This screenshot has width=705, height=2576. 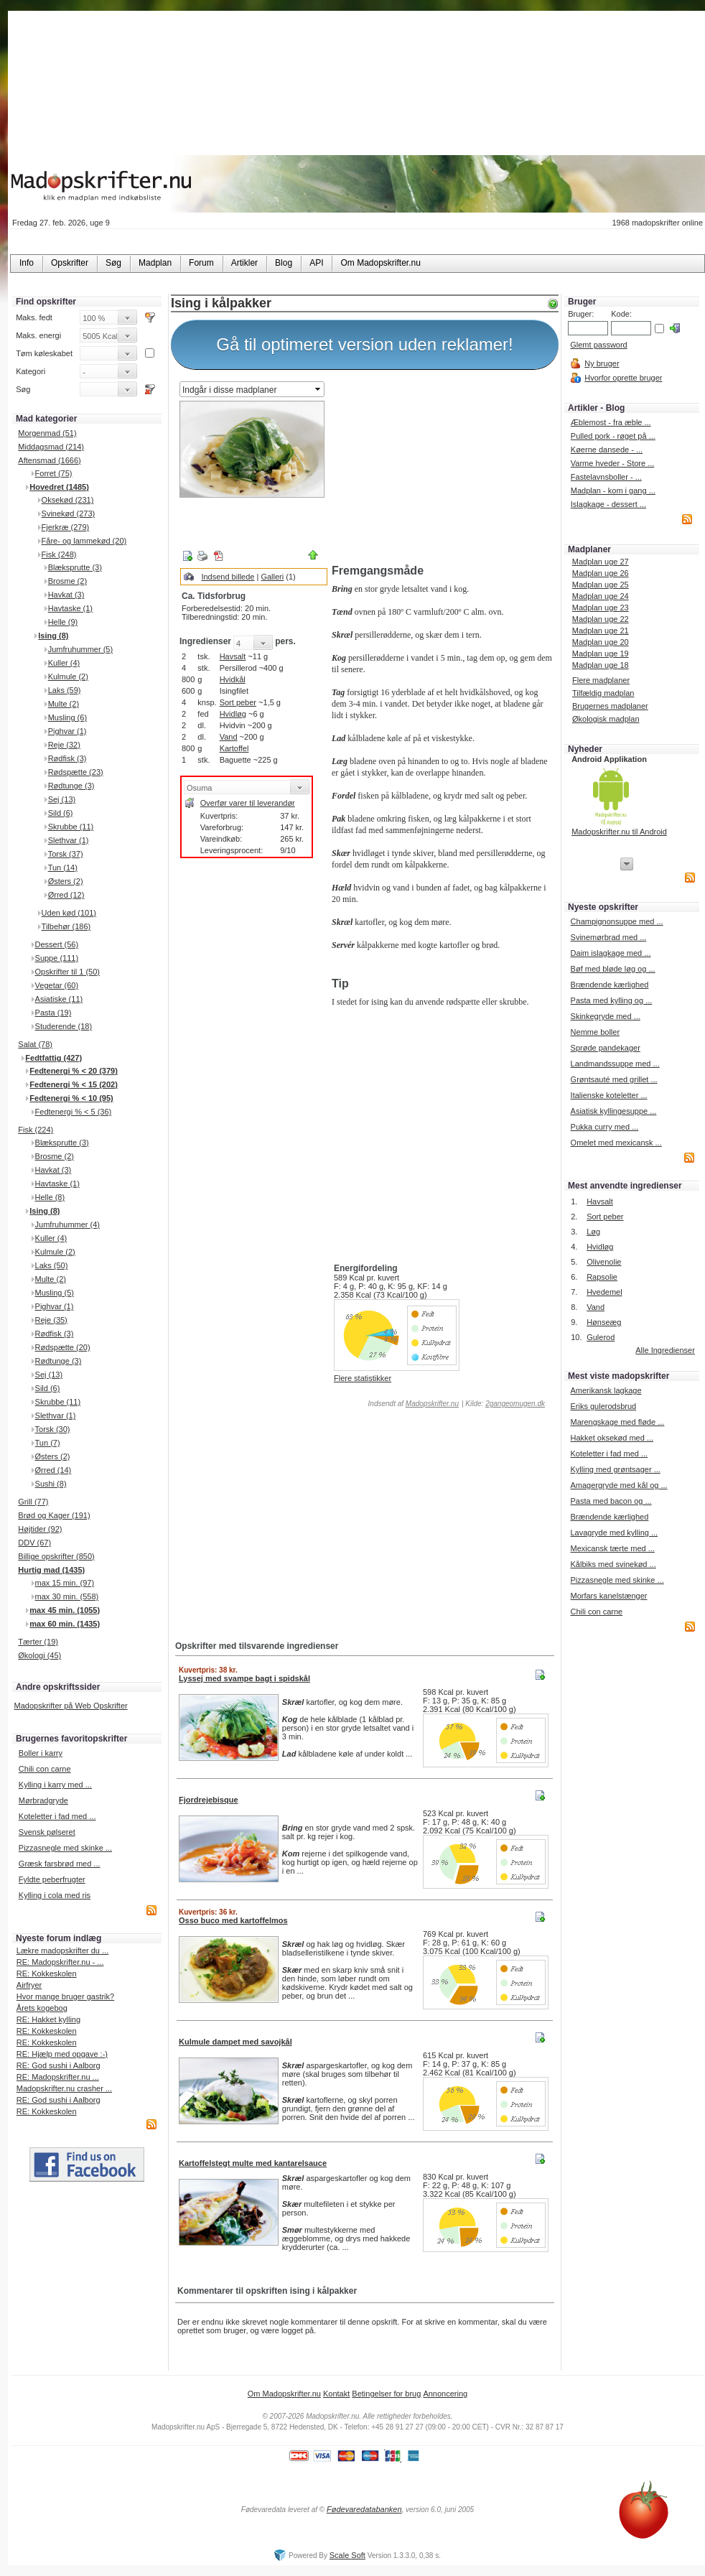 I want to click on Asiatisk kyllingesuppe ..., so click(x=614, y=1111).